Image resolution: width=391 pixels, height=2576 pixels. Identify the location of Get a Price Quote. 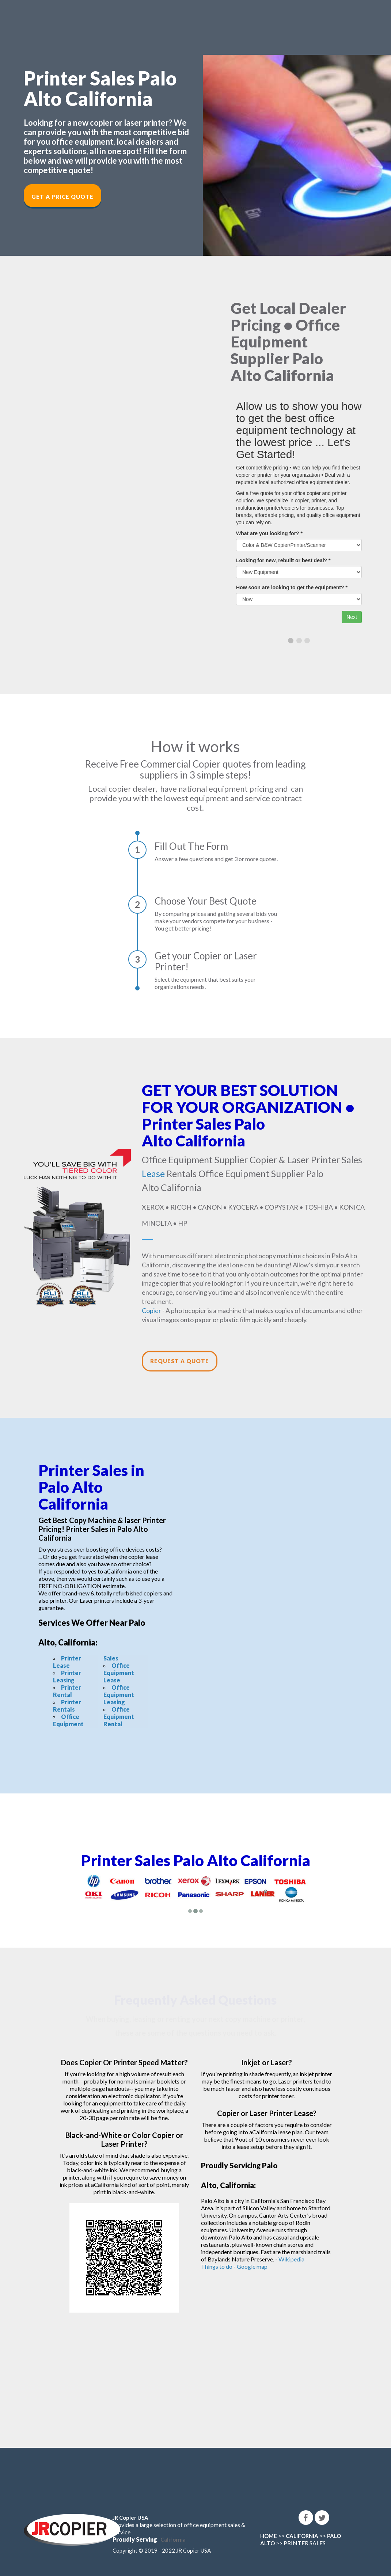
(62, 196).